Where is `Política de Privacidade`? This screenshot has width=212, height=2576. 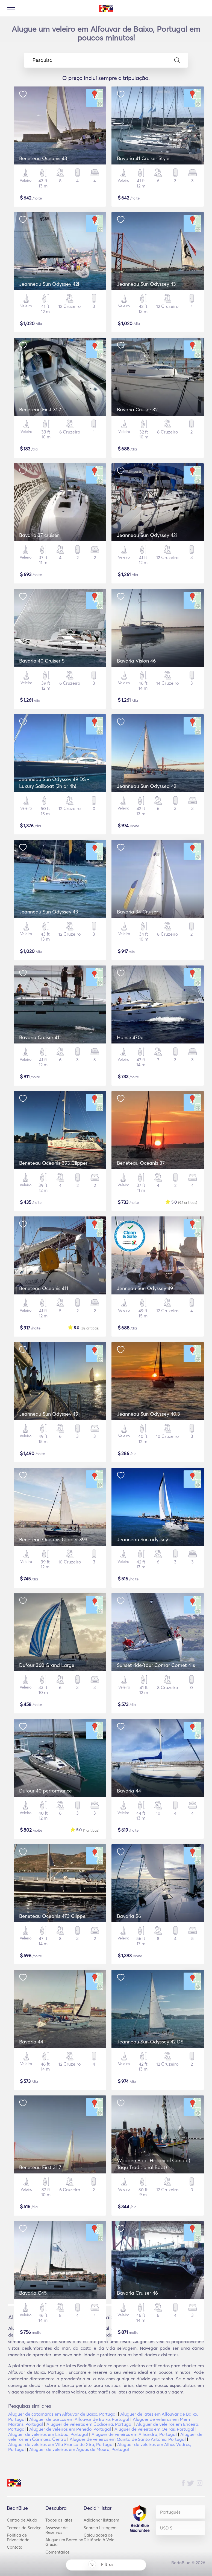
Política de Privacidade is located at coordinates (18, 2537).